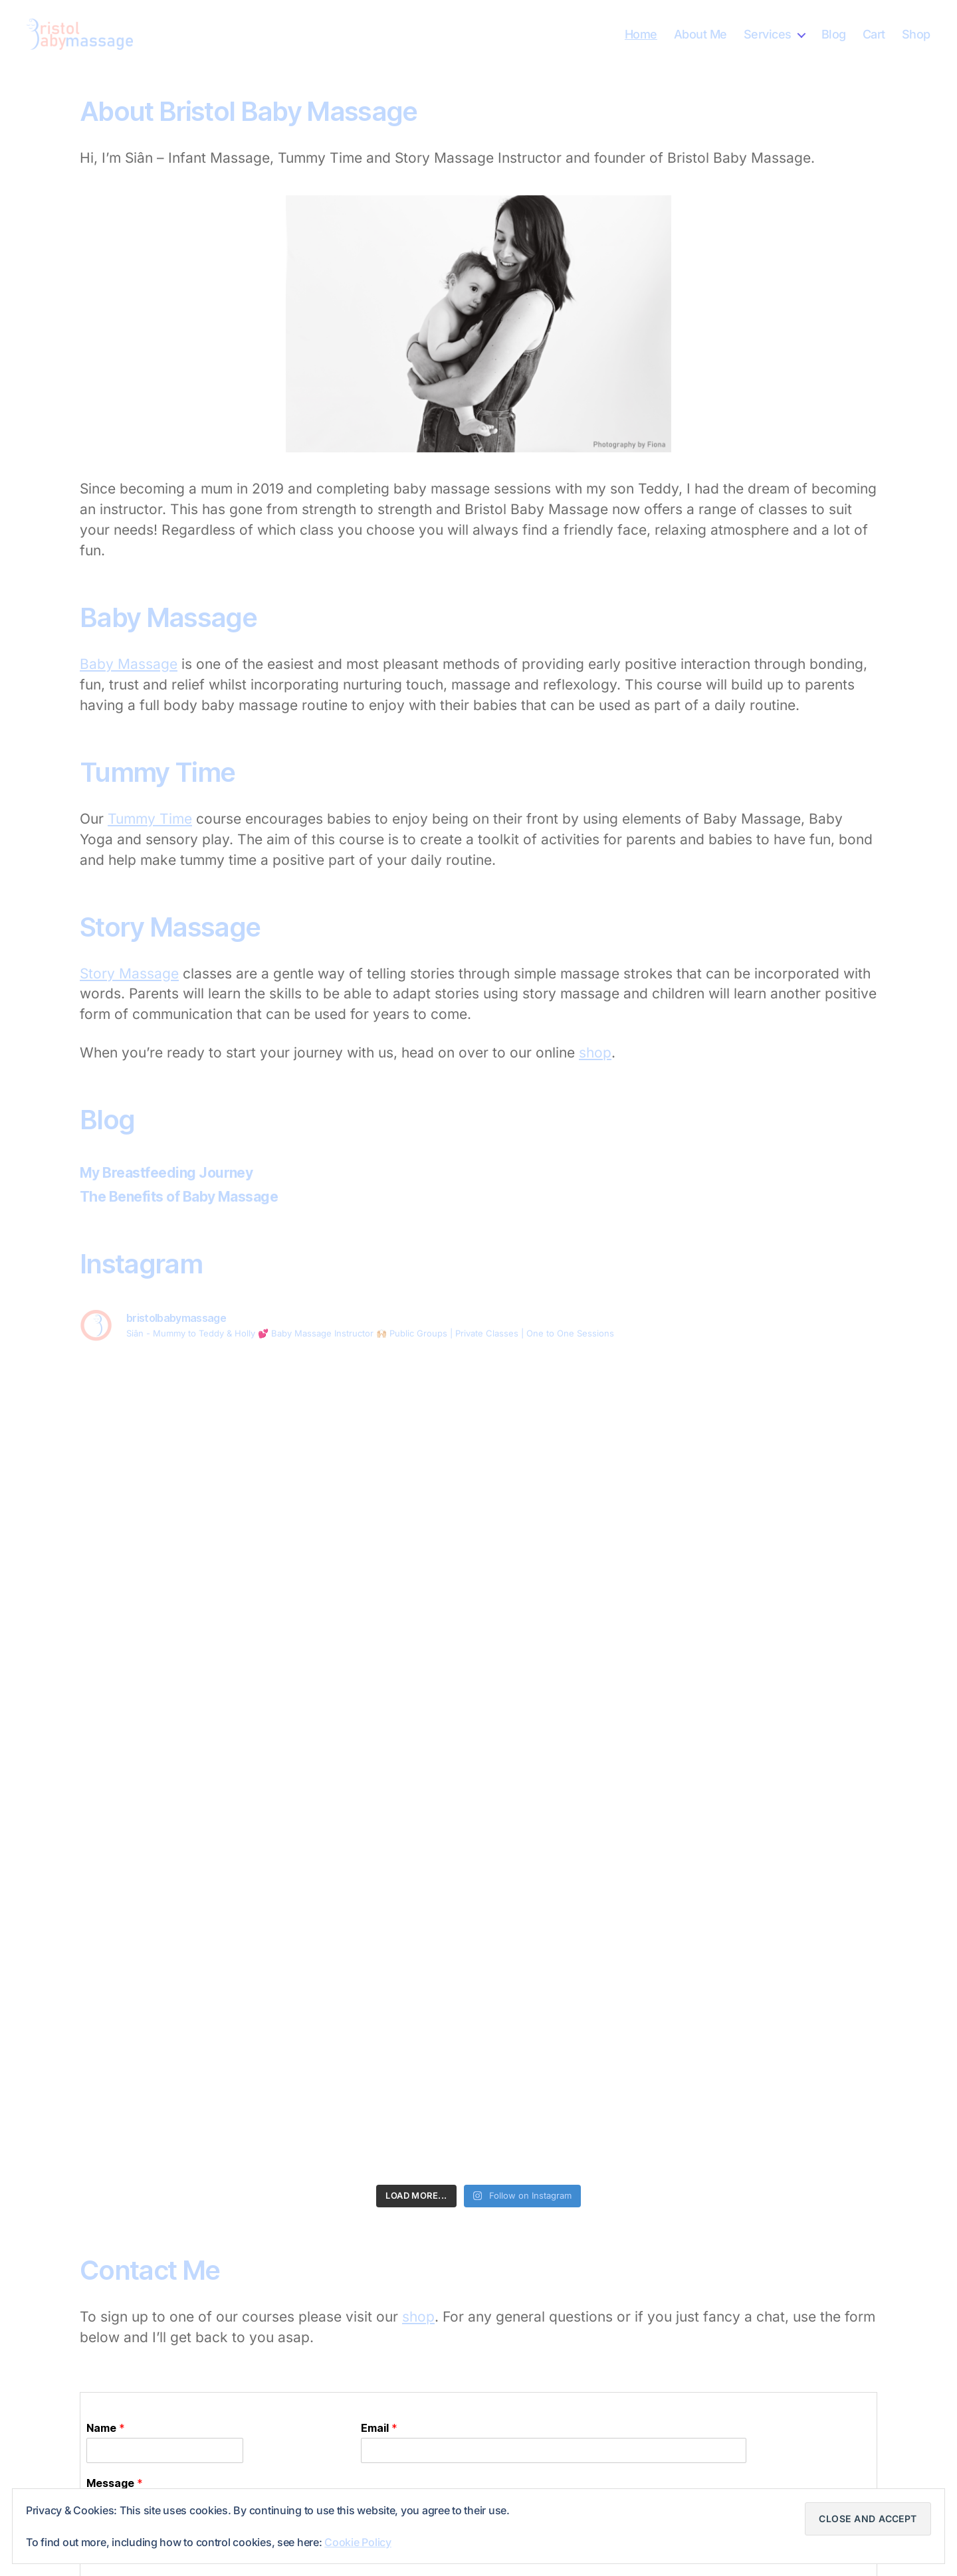  What do you see at coordinates (129, 973) in the screenshot?
I see `Story Massage` at bounding box center [129, 973].